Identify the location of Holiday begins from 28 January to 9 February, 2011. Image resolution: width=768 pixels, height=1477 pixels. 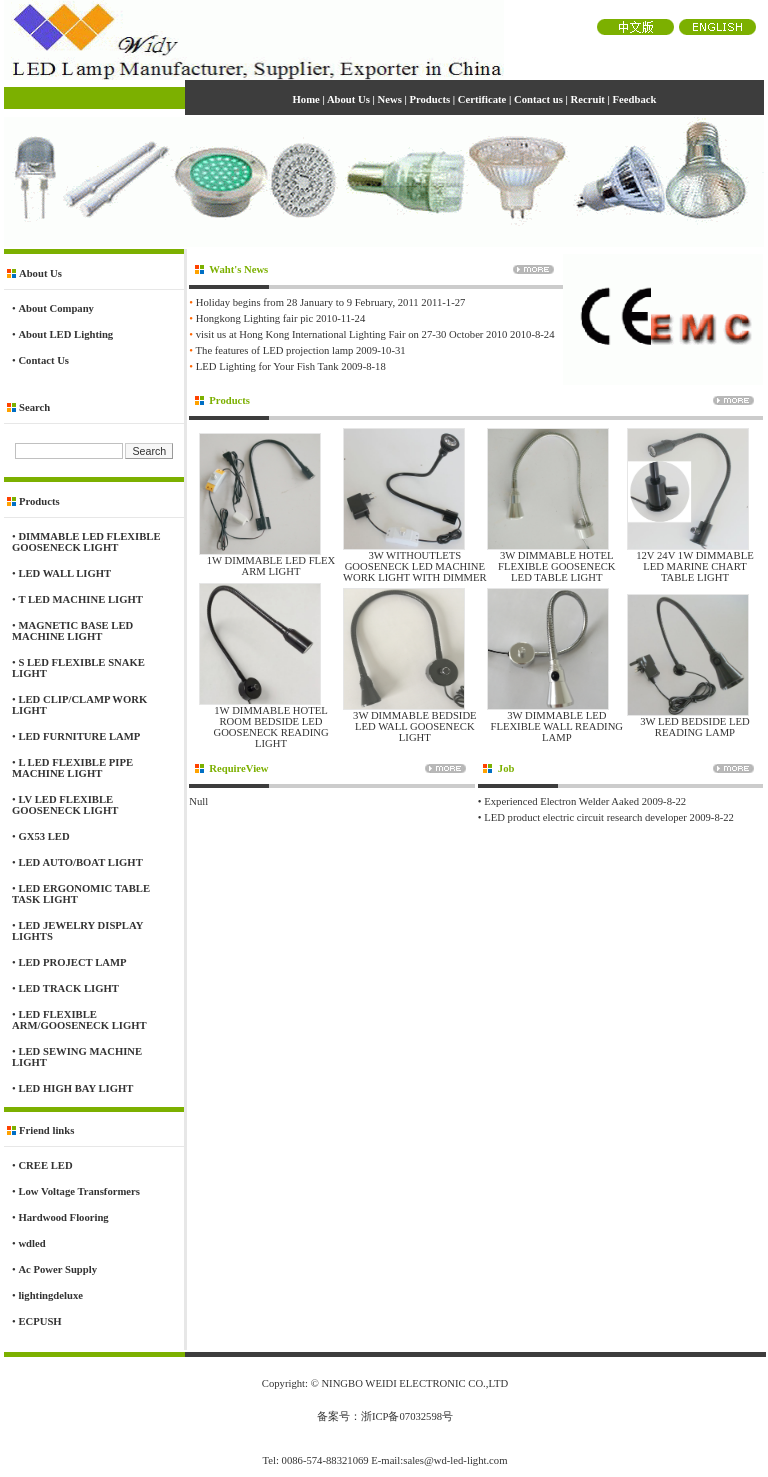
(307, 302).